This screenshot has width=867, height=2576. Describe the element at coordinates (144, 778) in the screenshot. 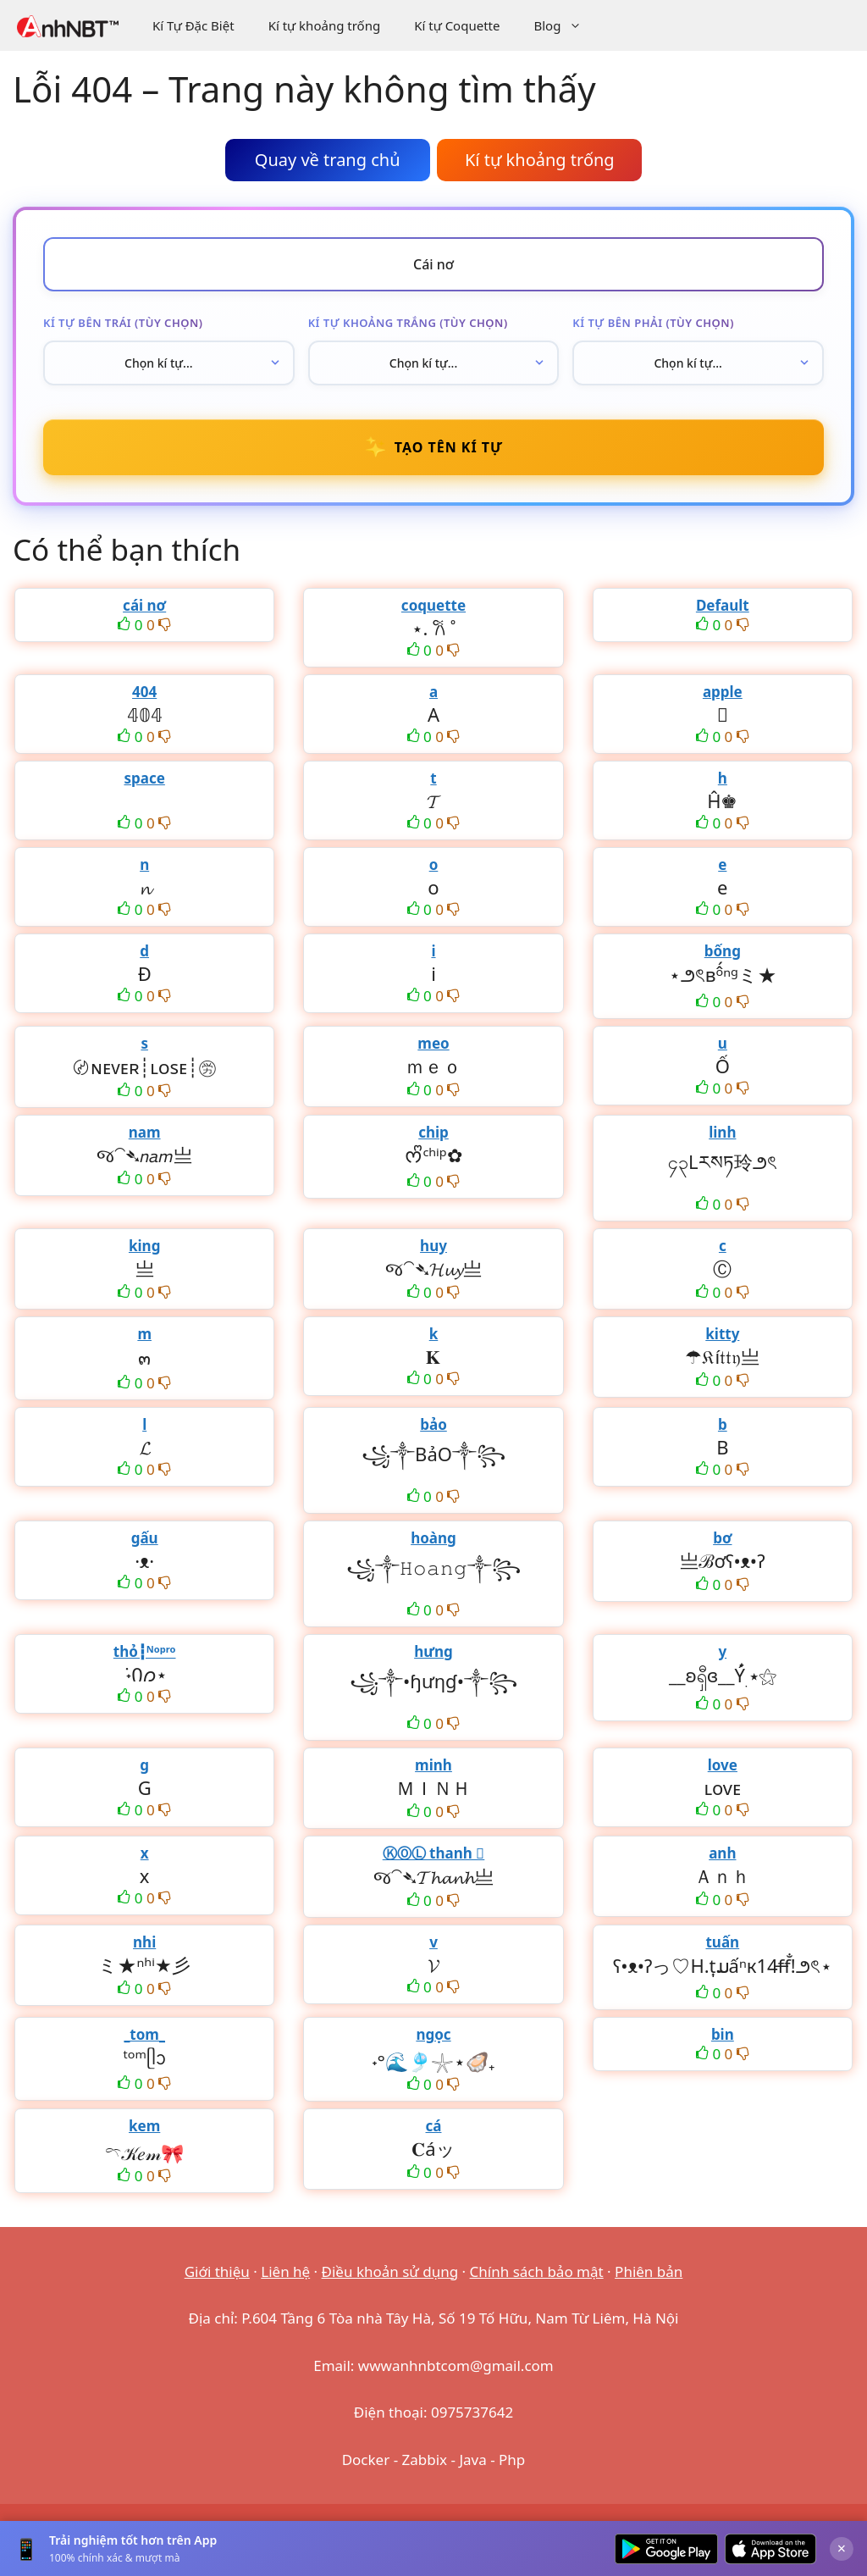

I see `space` at that location.